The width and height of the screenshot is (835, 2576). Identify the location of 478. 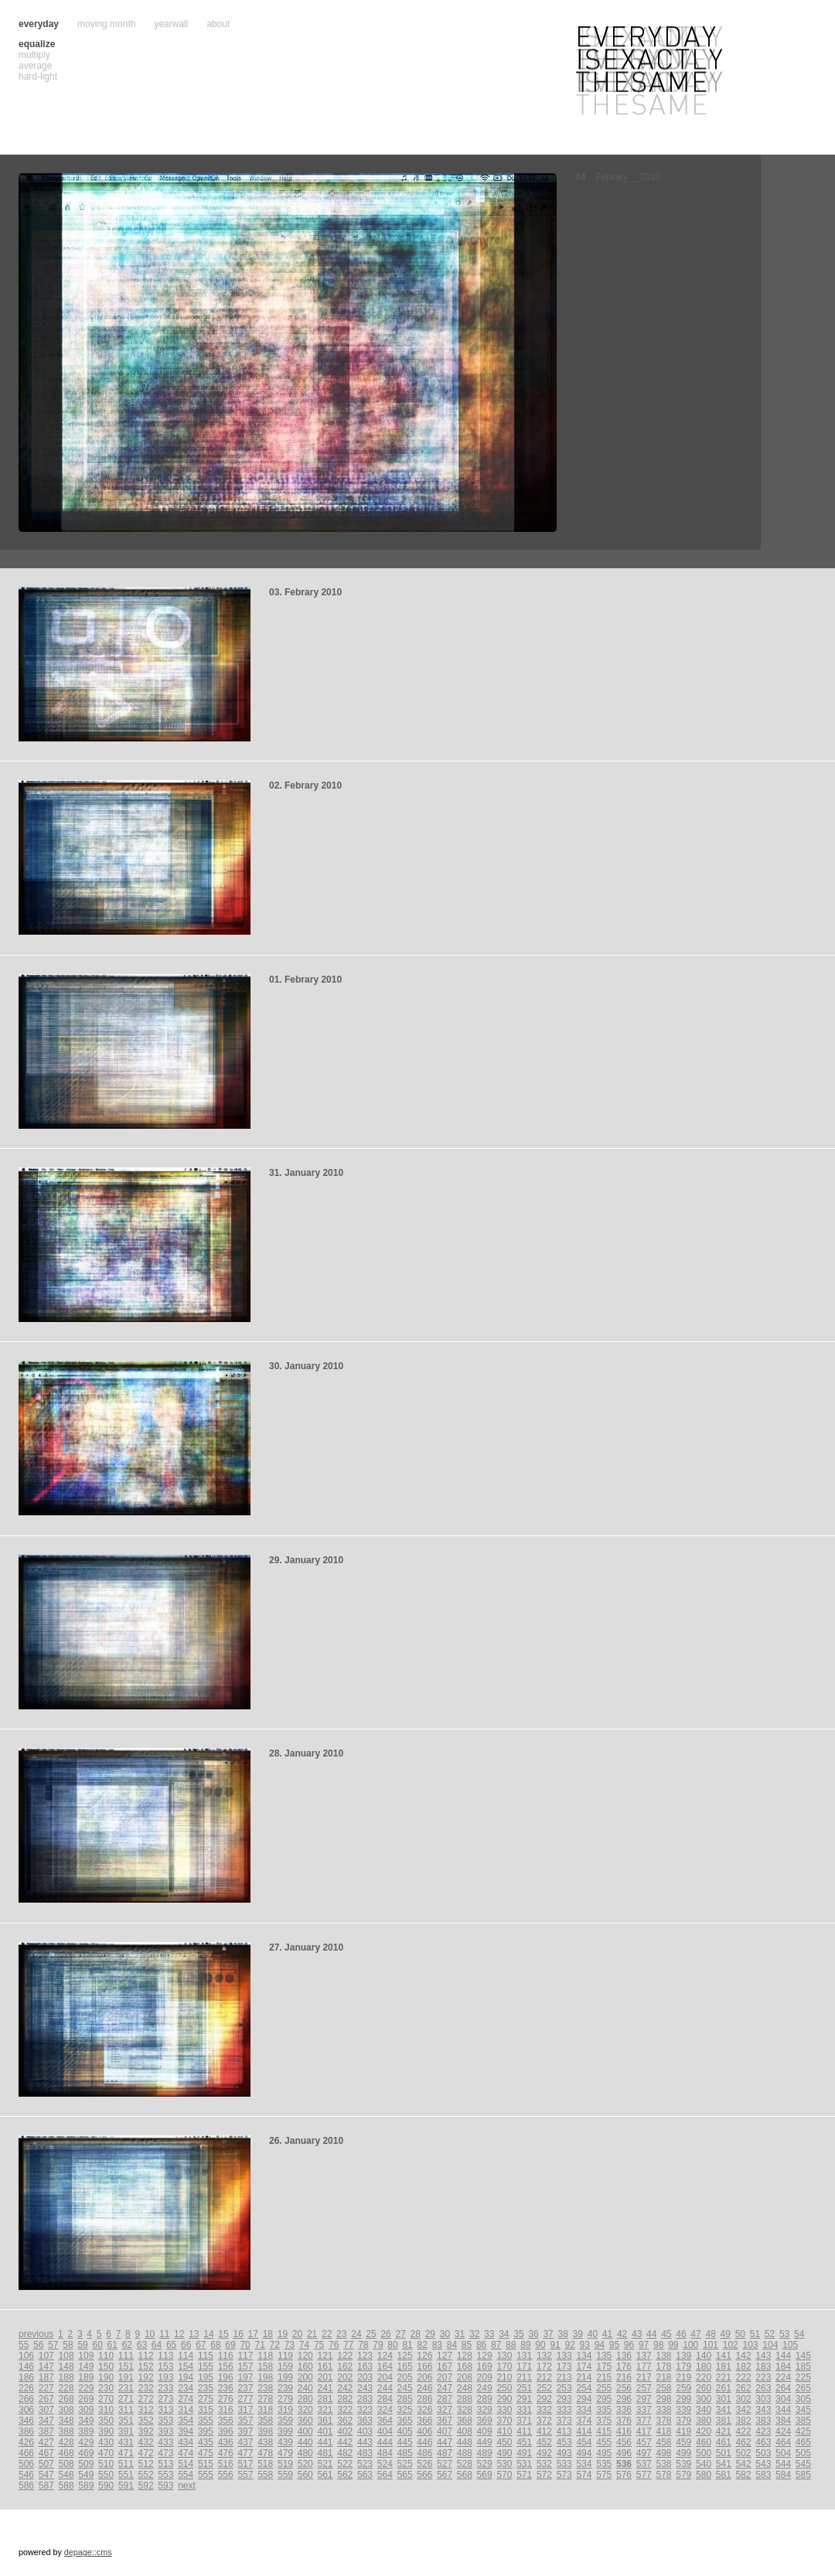
(265, 2453).